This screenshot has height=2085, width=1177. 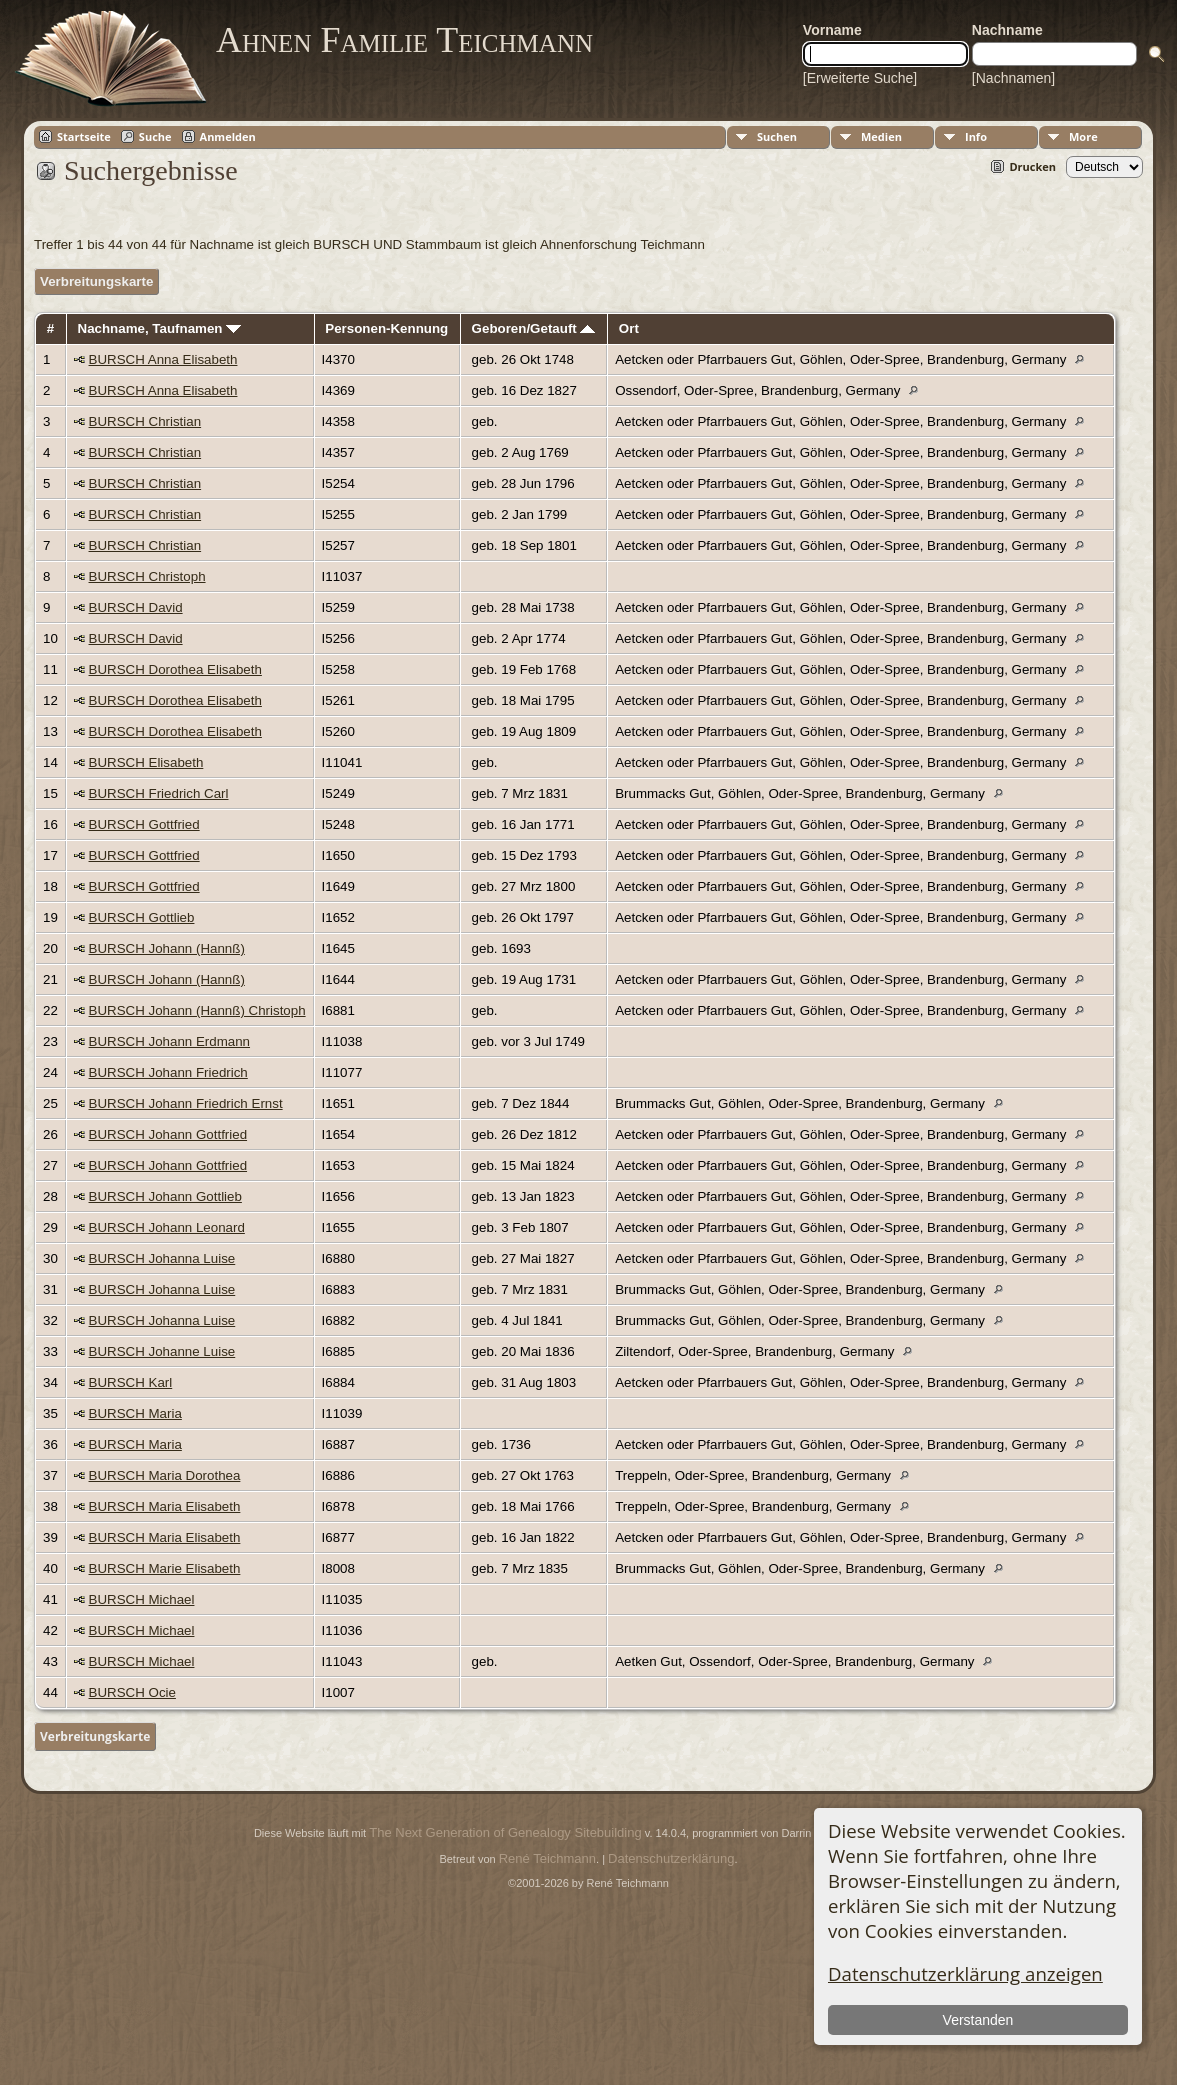 I want to click on René Teichmann, so click(x=547, y=1858).